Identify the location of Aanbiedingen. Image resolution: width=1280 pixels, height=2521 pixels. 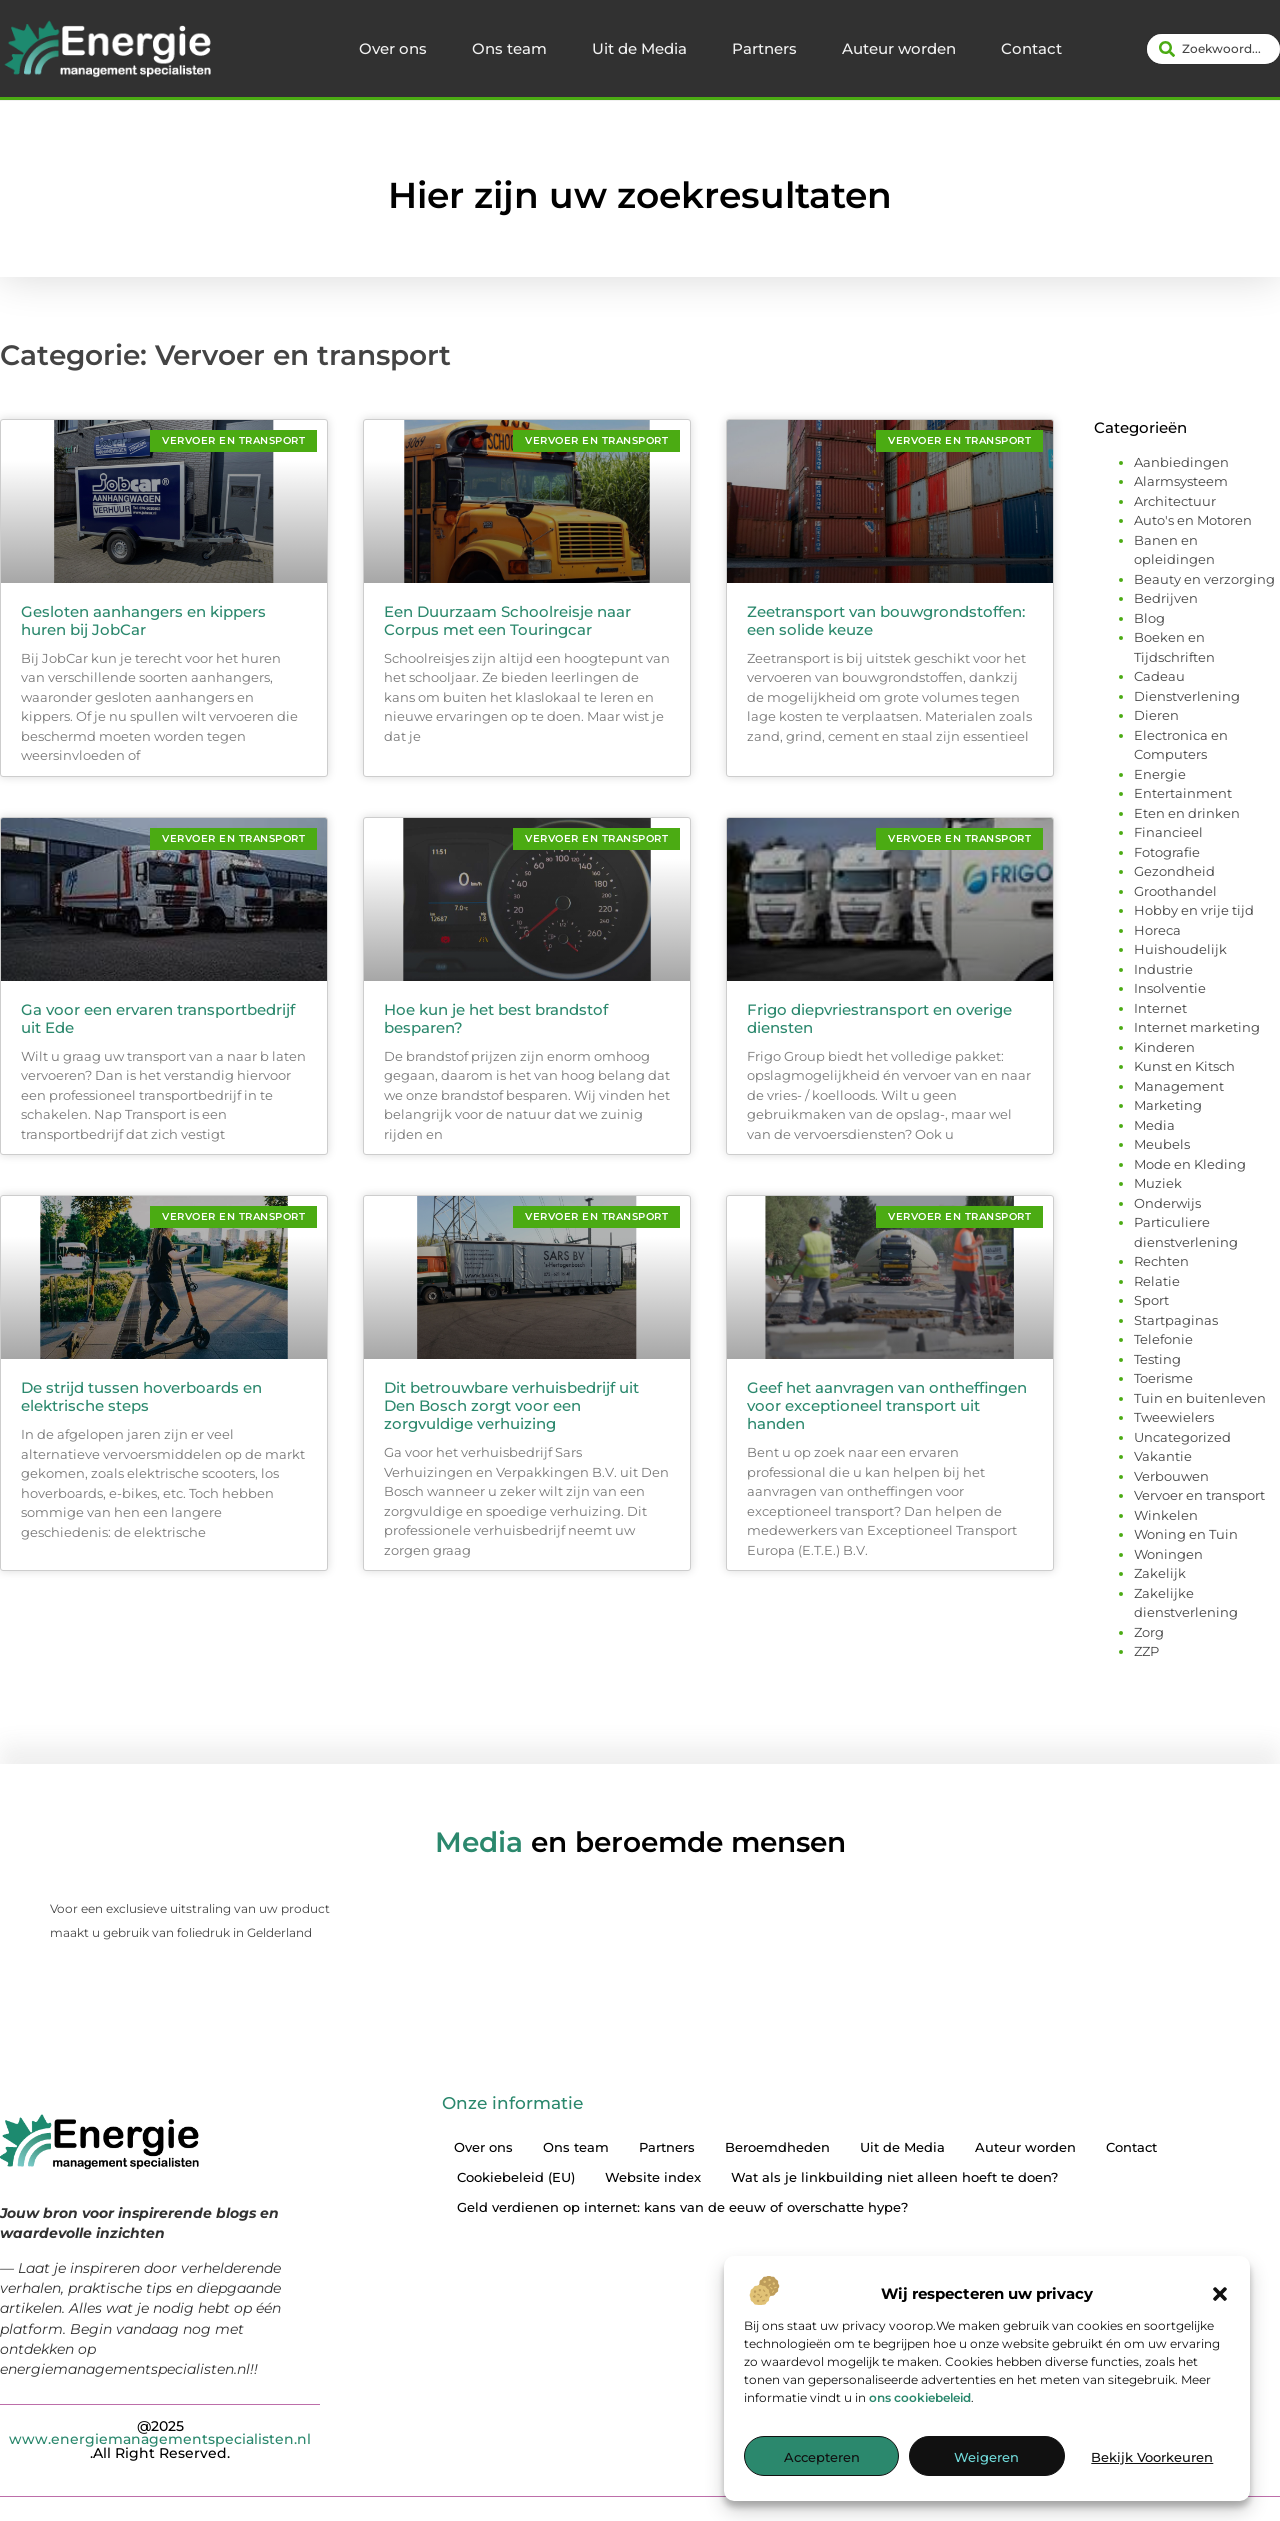
(1181, 462).